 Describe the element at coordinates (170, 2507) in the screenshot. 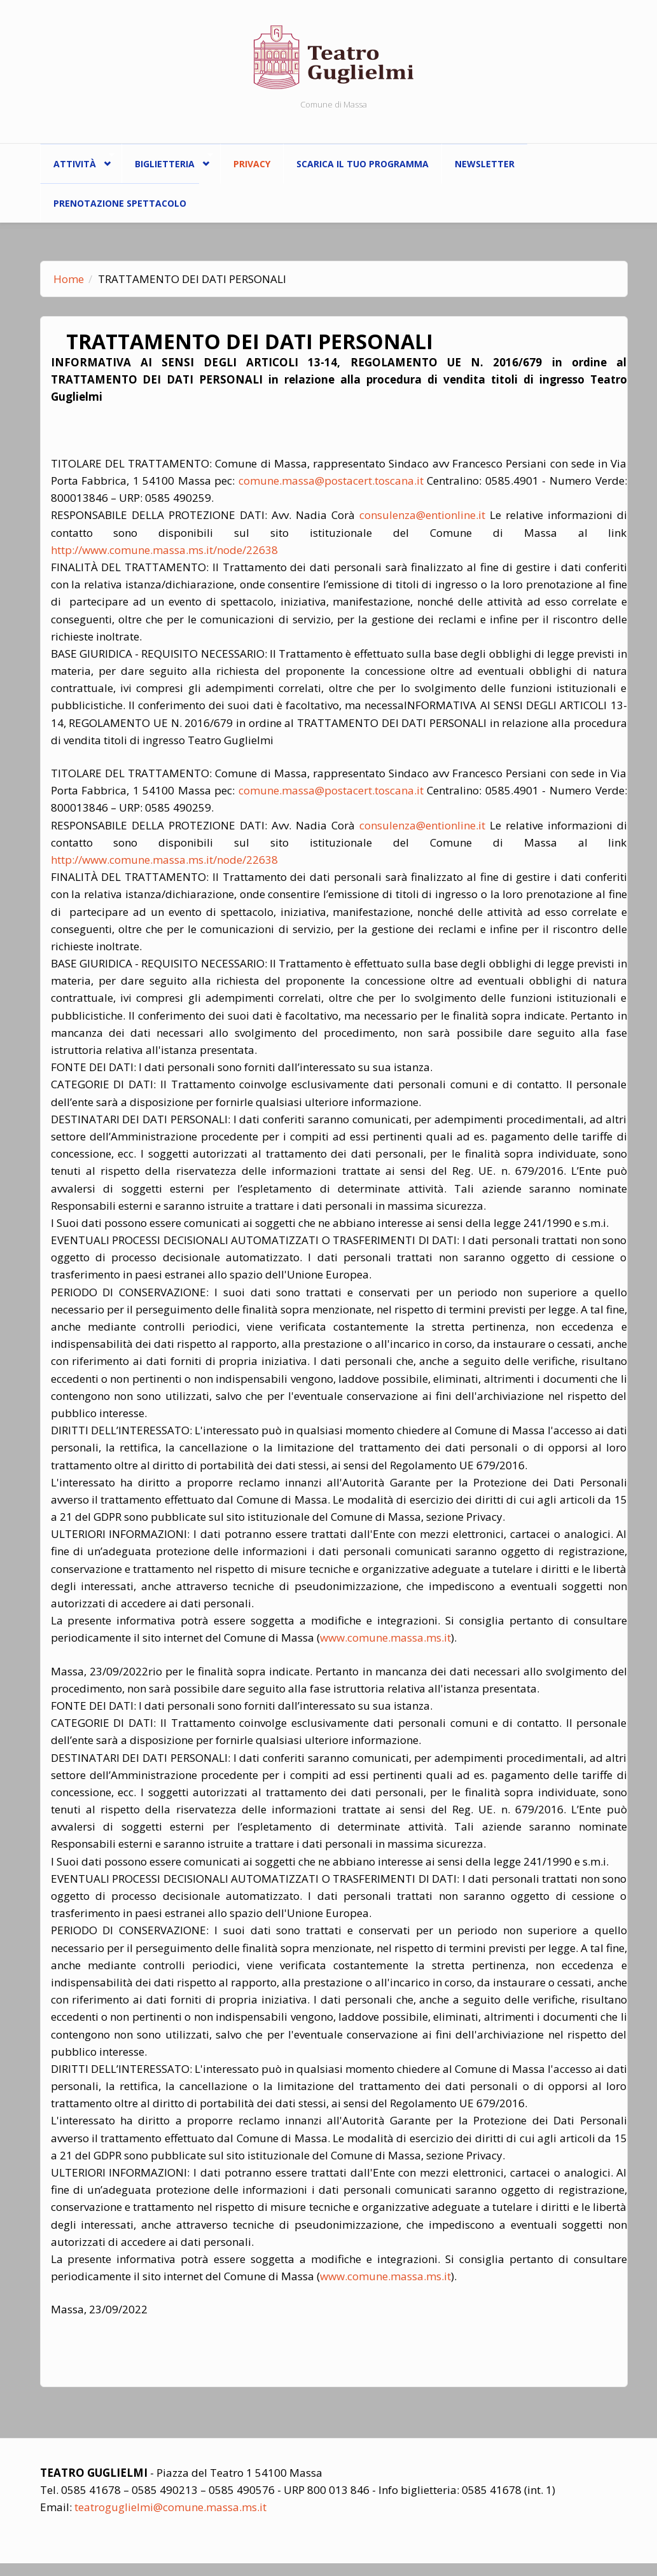

I see `teatroguglielmi@comune.massa.ms.it` at that location.